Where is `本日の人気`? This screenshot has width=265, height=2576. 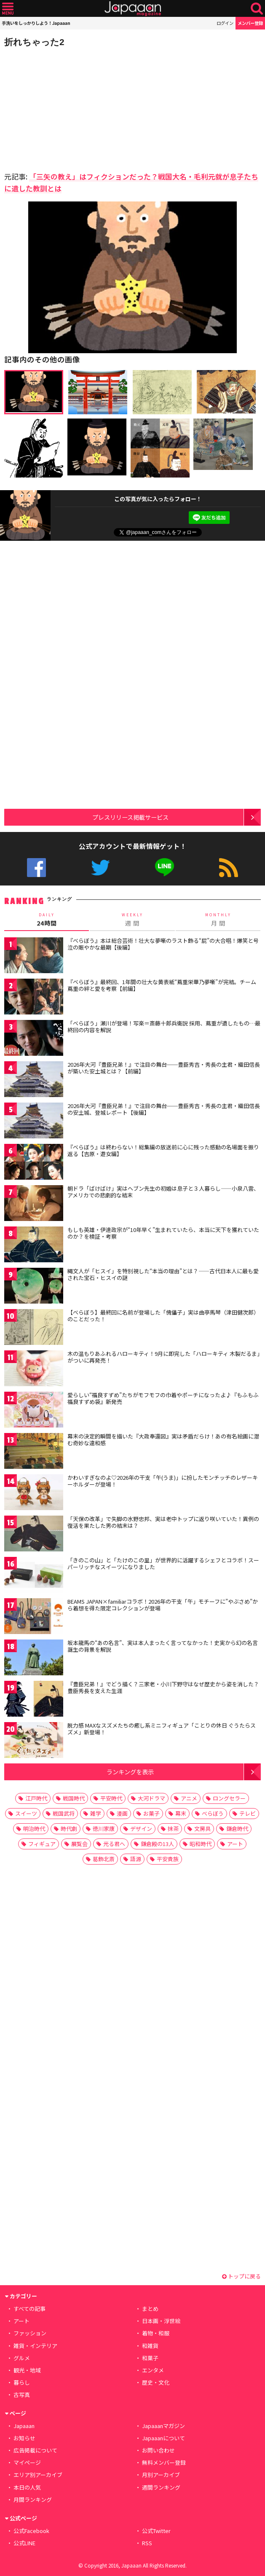 本日の人気 is located at coordinates (27, 2487).